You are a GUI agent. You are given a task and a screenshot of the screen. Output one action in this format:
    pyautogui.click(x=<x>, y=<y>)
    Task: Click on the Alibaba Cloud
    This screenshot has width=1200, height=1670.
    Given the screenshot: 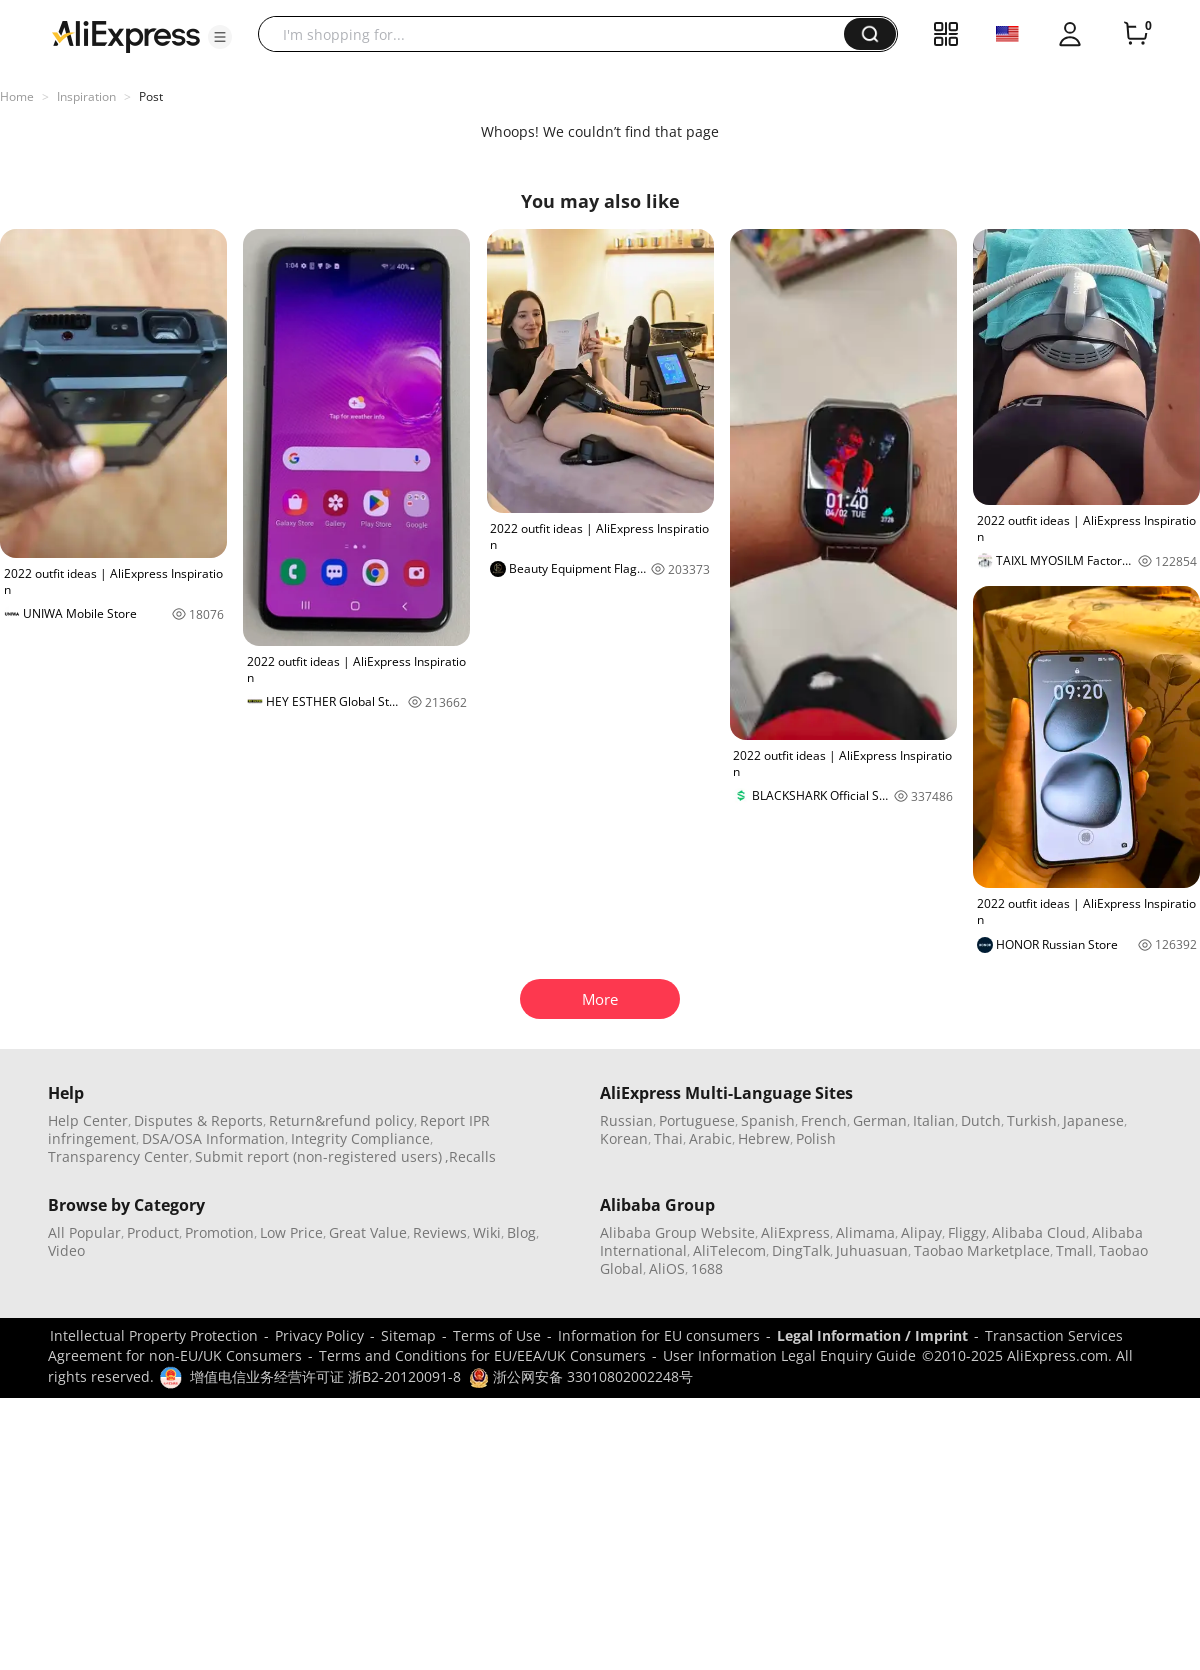 What is the action you would take?
    pyautogui.click(x=1039, y=1232)
    